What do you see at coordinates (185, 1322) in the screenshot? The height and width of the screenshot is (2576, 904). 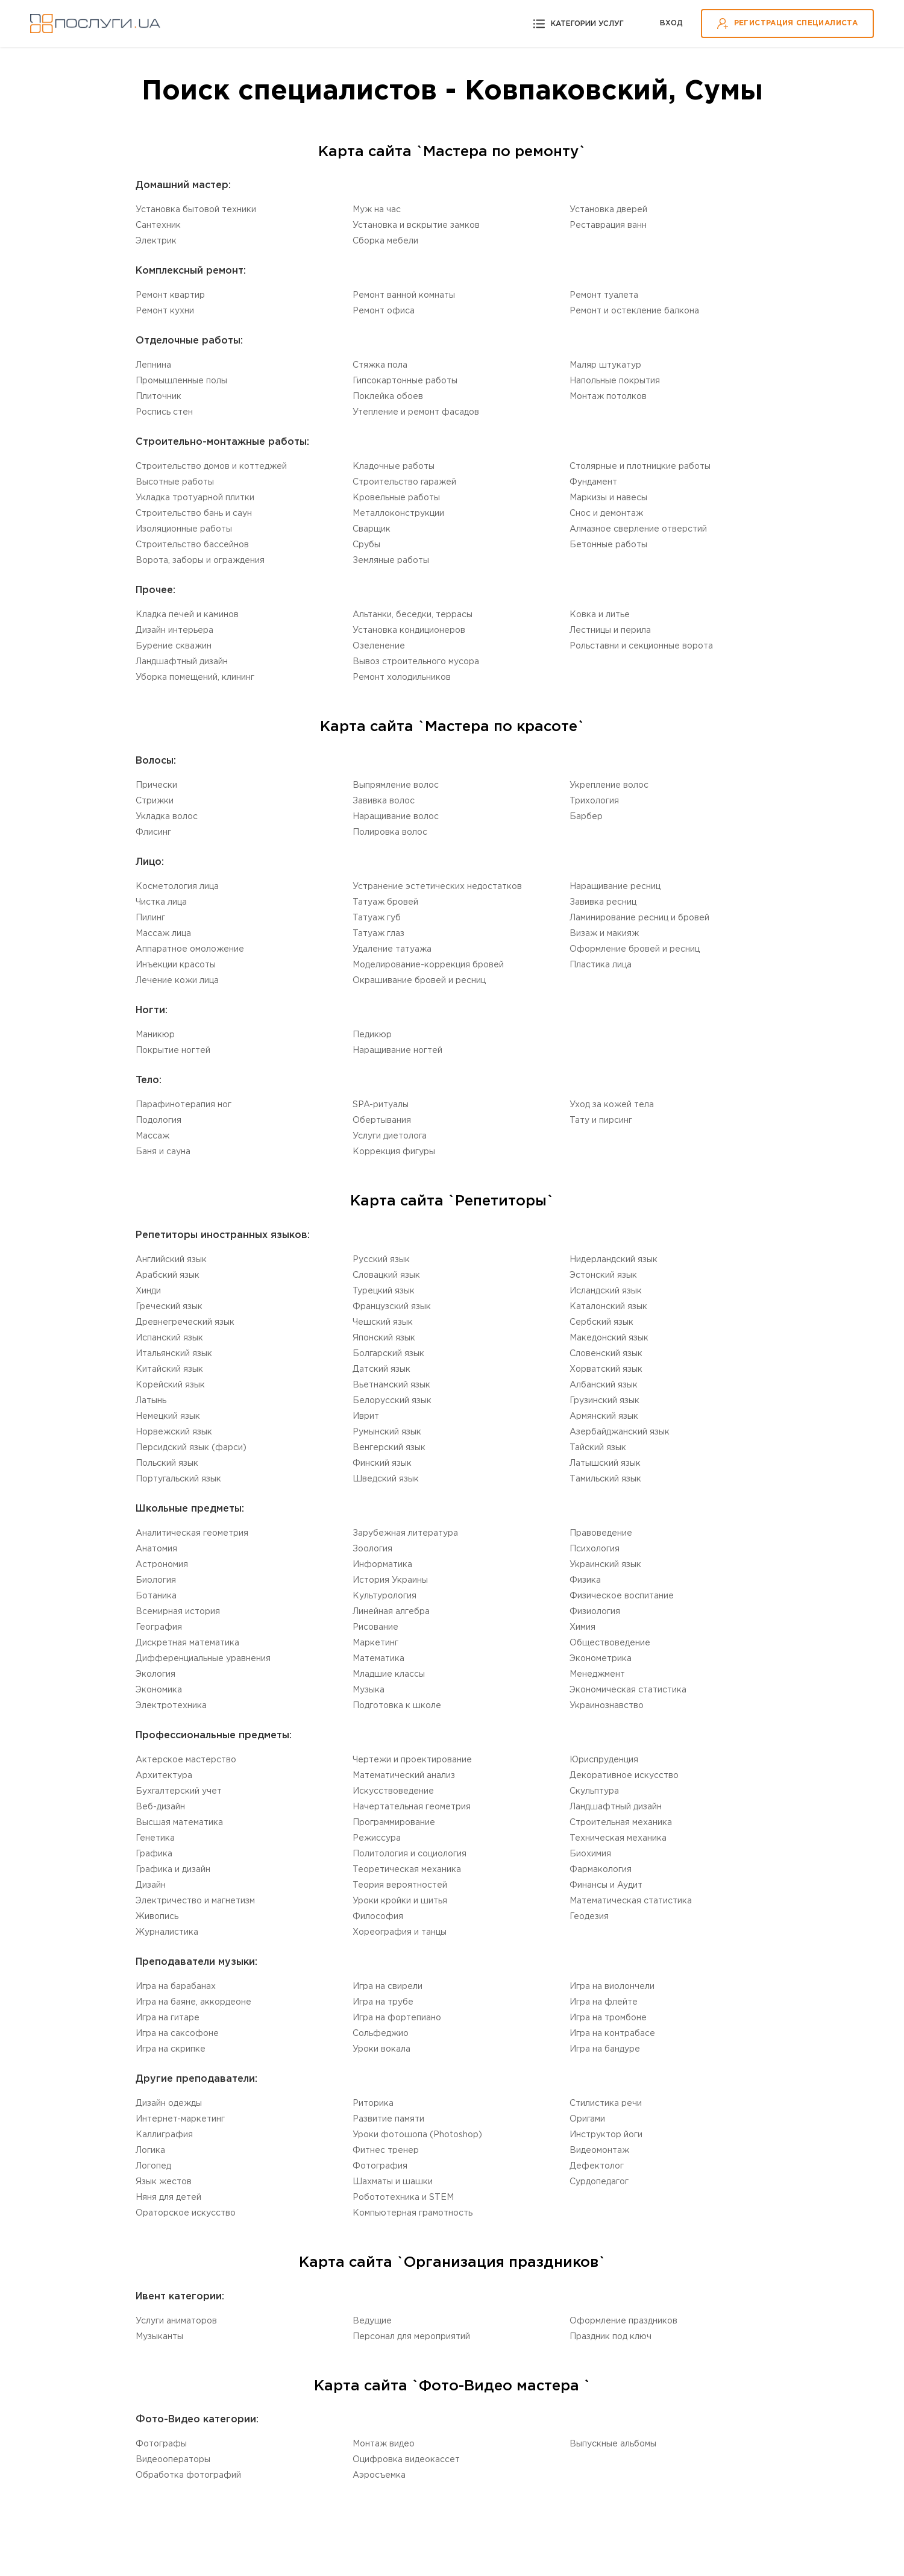 I see `Древнегреческий язык` at bounding box center [185, 1322].